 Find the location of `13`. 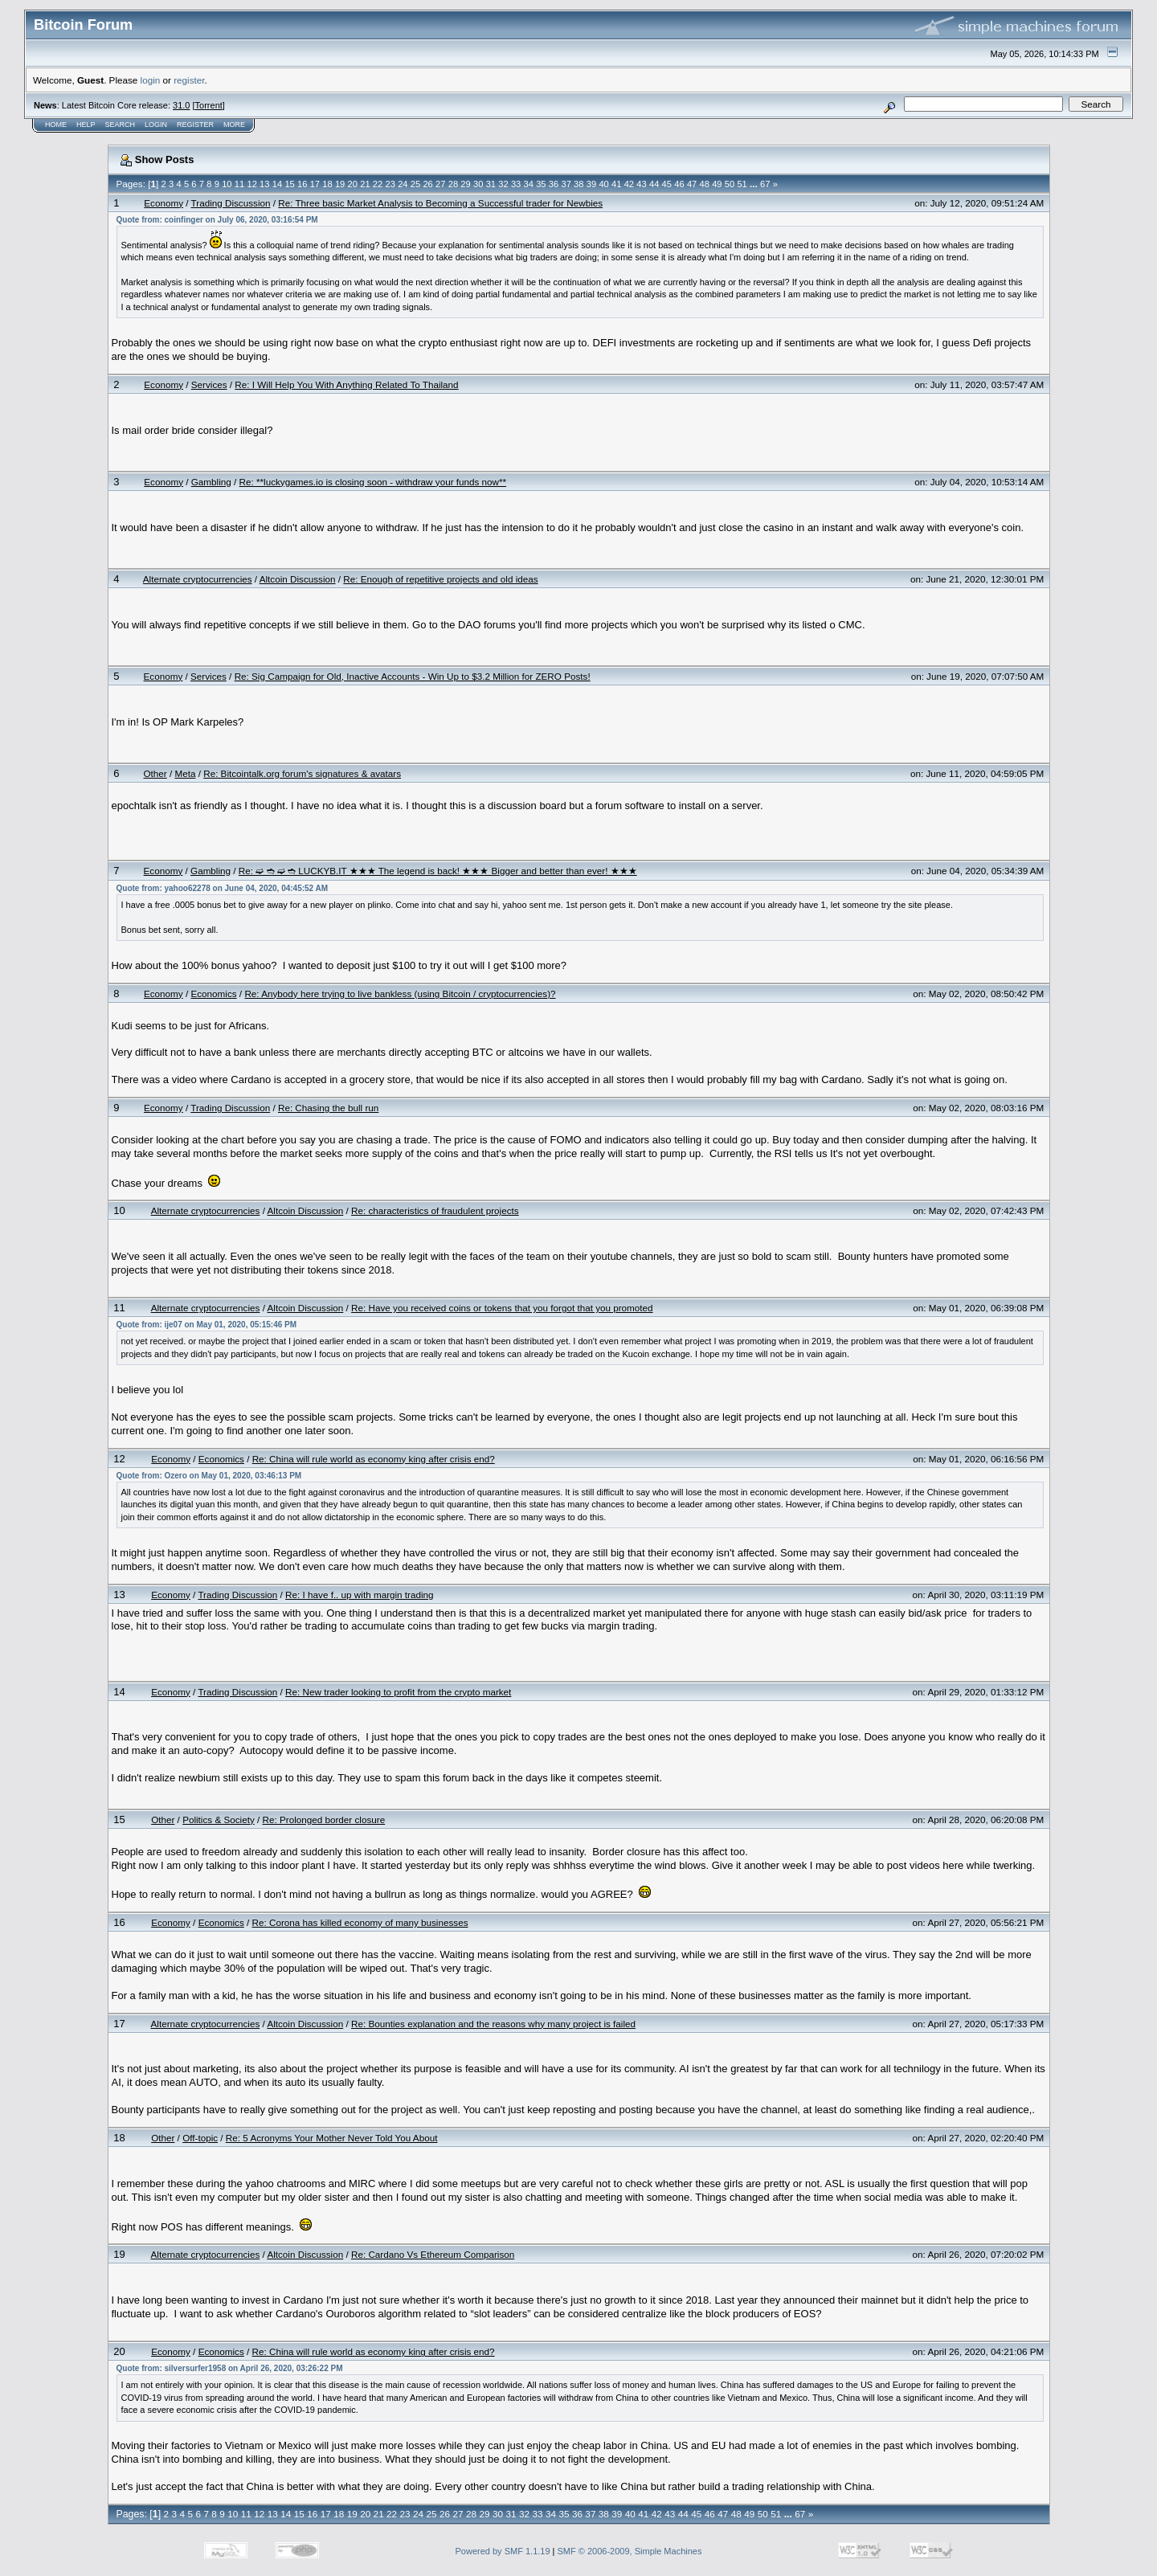

13 is located at coordinates (264, 184).